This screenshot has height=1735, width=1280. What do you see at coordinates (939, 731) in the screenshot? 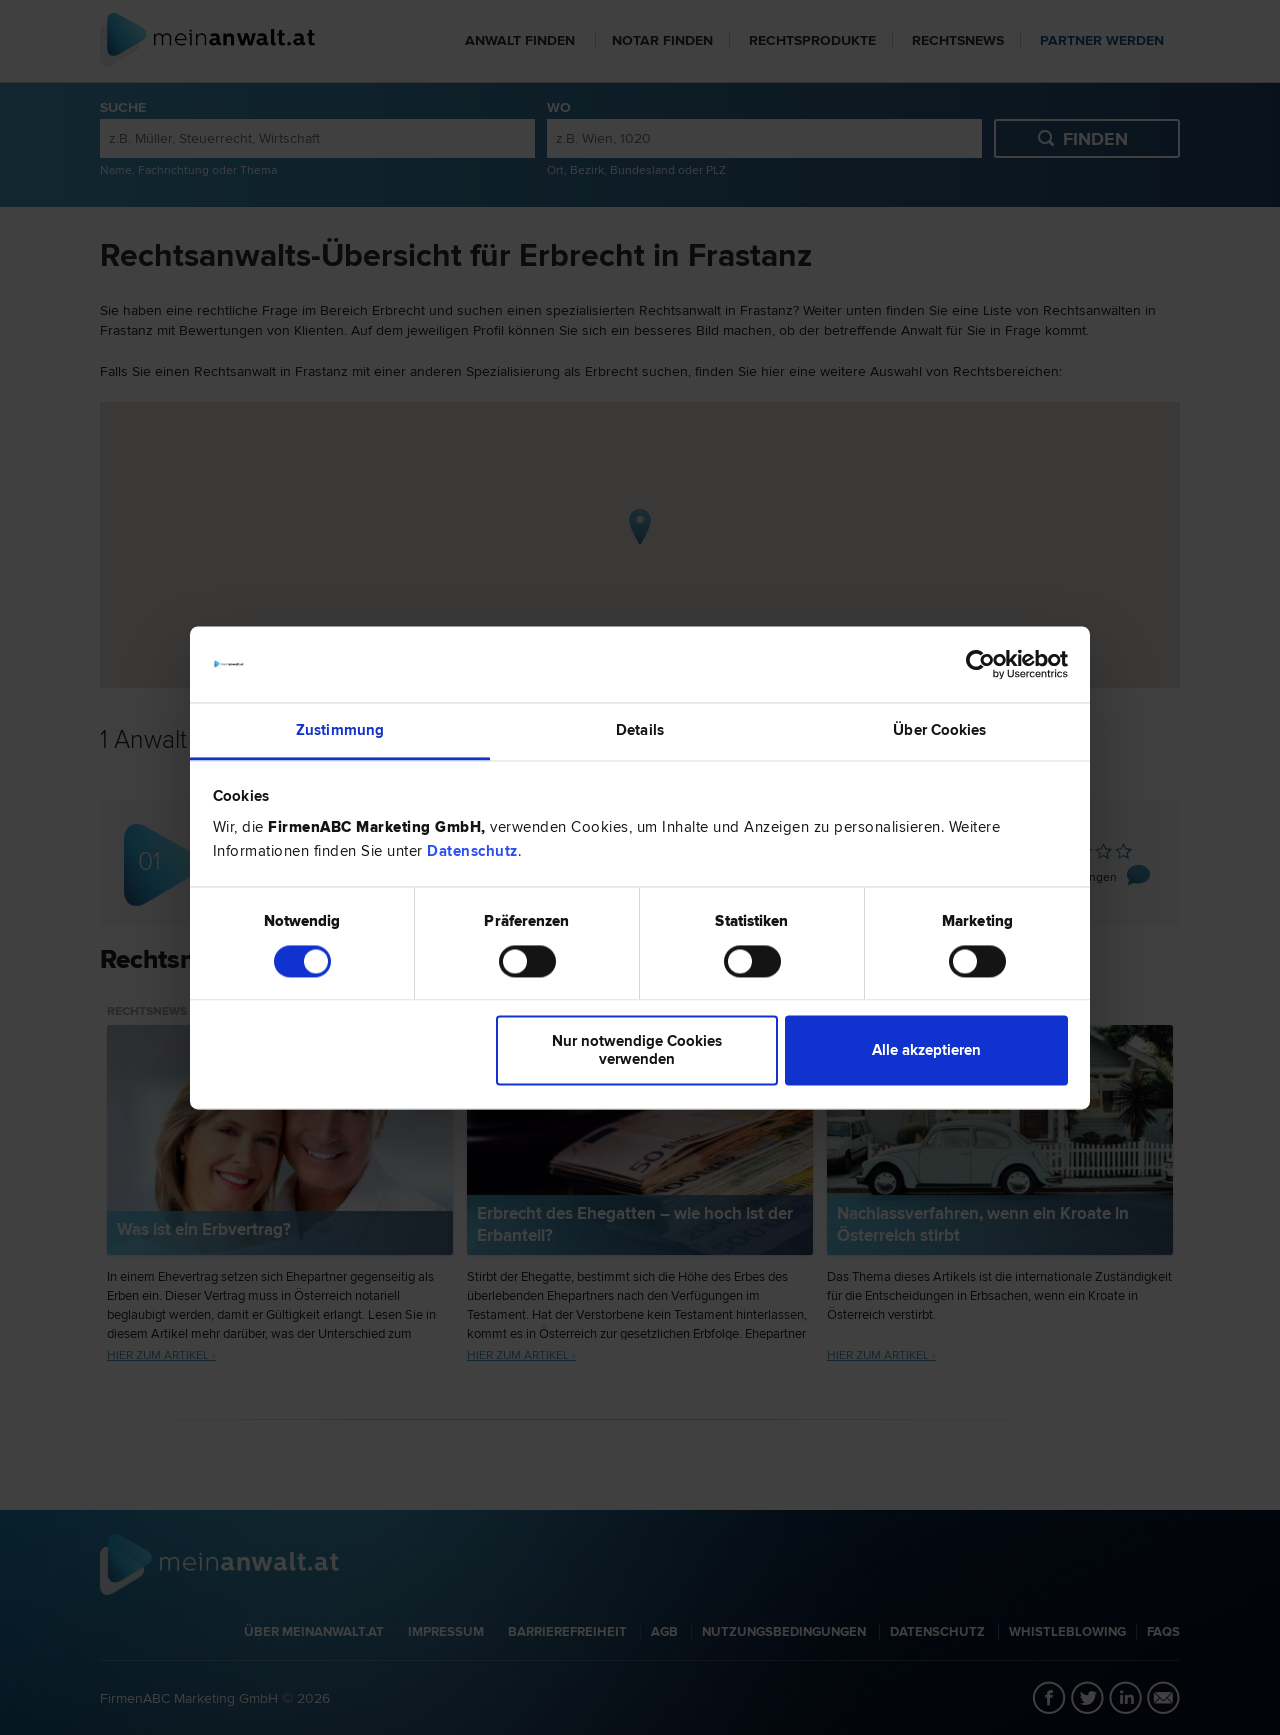
I see `Über Cookies [tab]` at bounding box center [939, 731].